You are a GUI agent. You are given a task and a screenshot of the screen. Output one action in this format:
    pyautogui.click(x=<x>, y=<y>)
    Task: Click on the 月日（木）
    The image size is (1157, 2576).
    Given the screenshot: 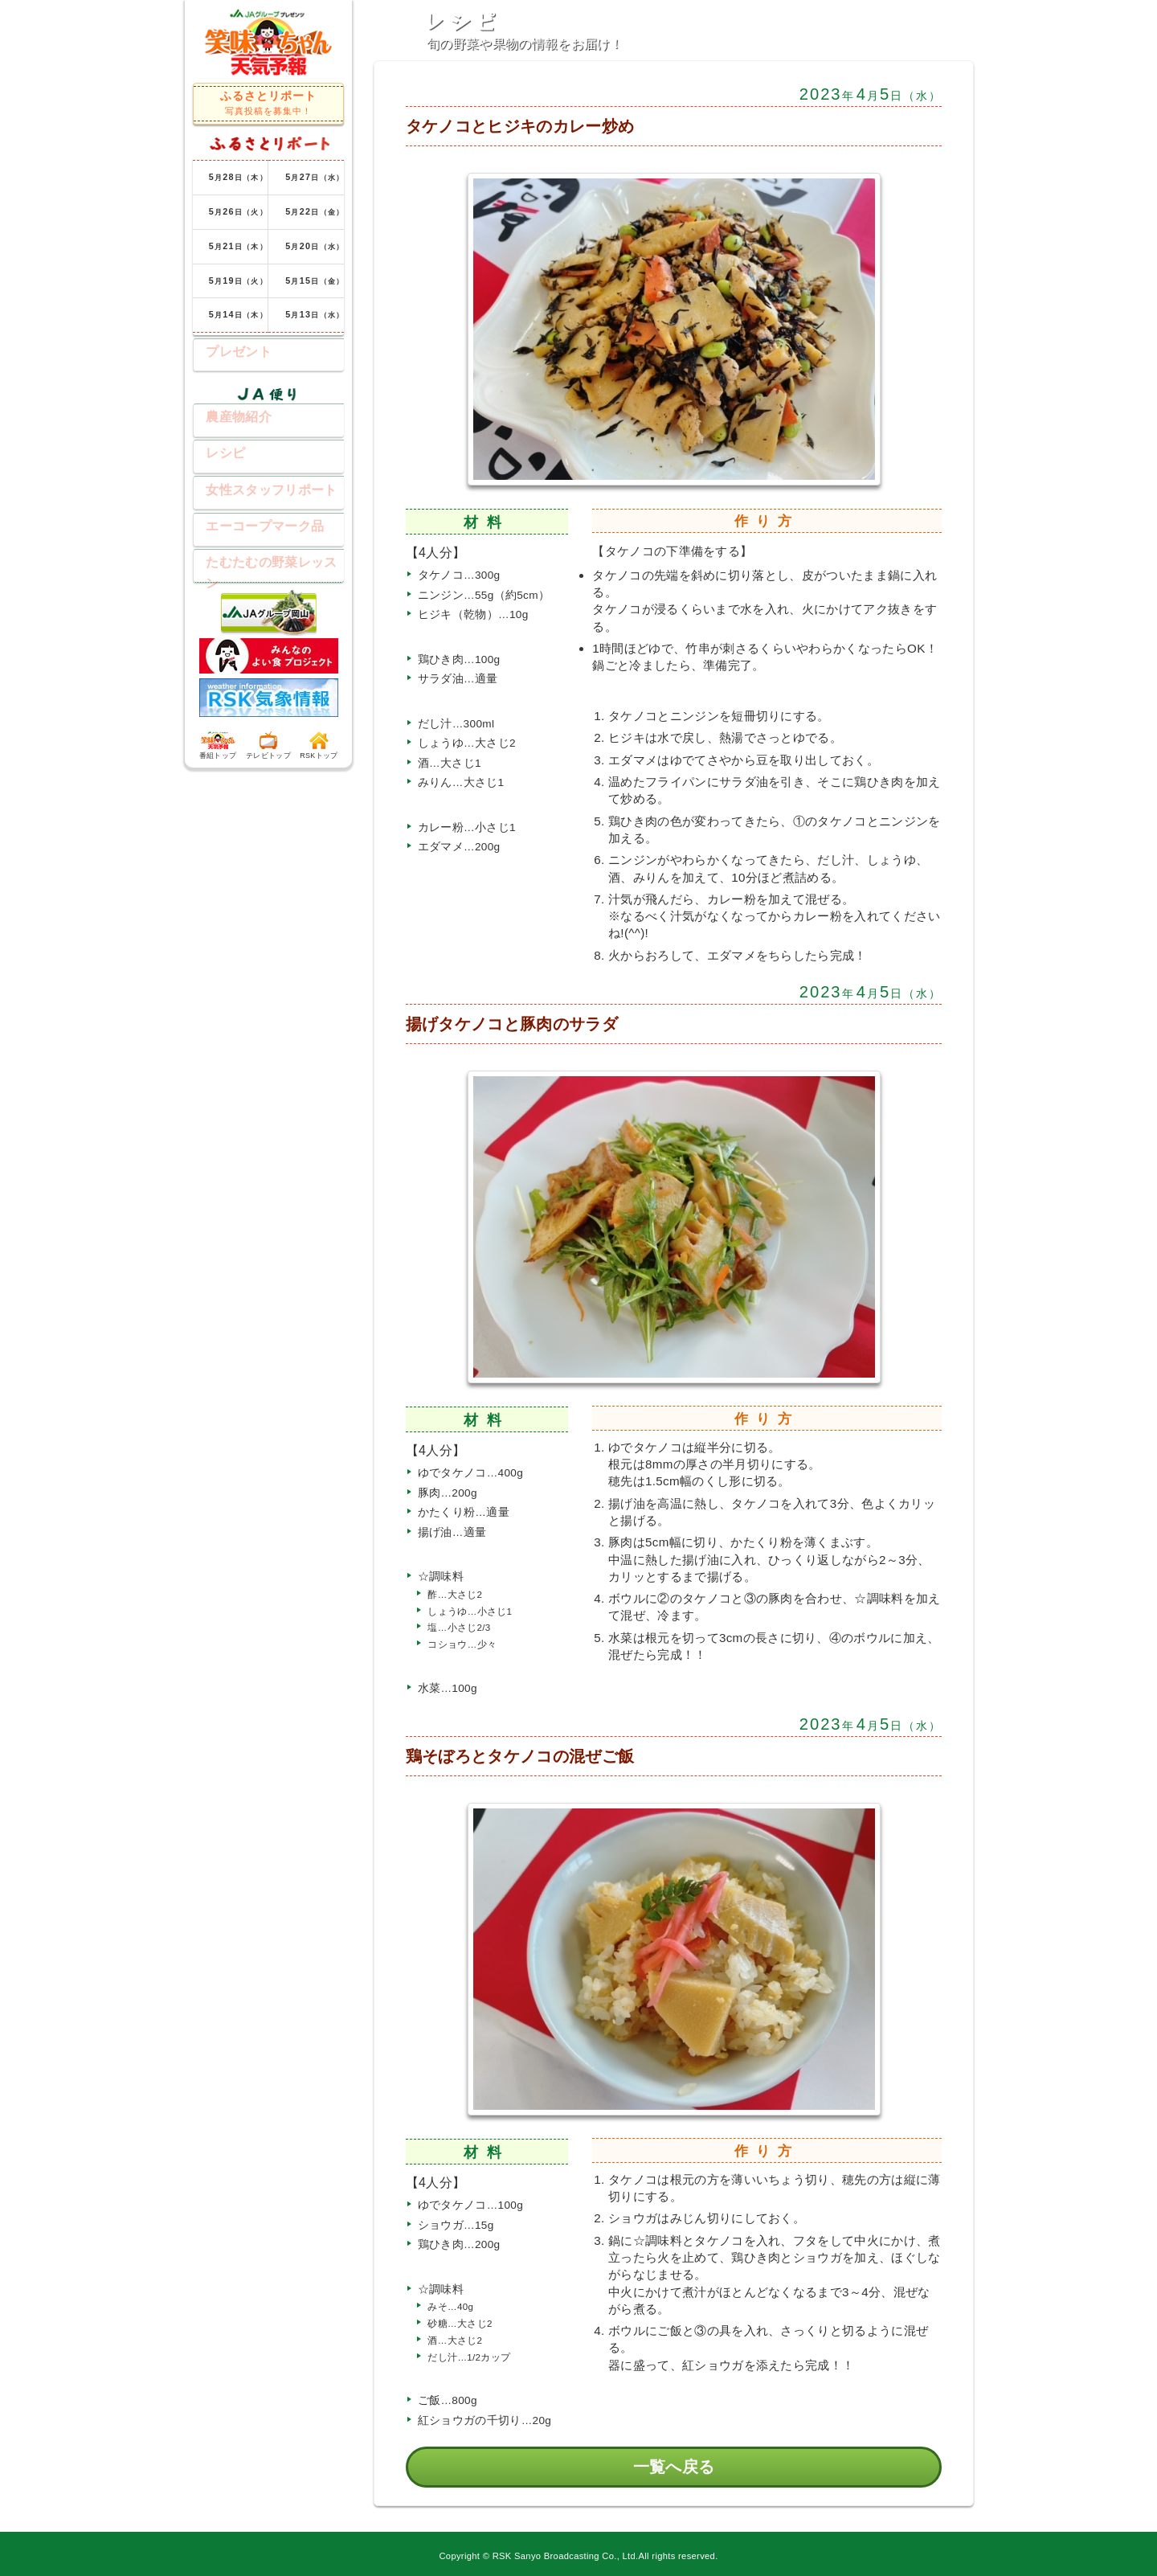 What is the action you would take?
    pyautogui.click(x=238, y=177)
    